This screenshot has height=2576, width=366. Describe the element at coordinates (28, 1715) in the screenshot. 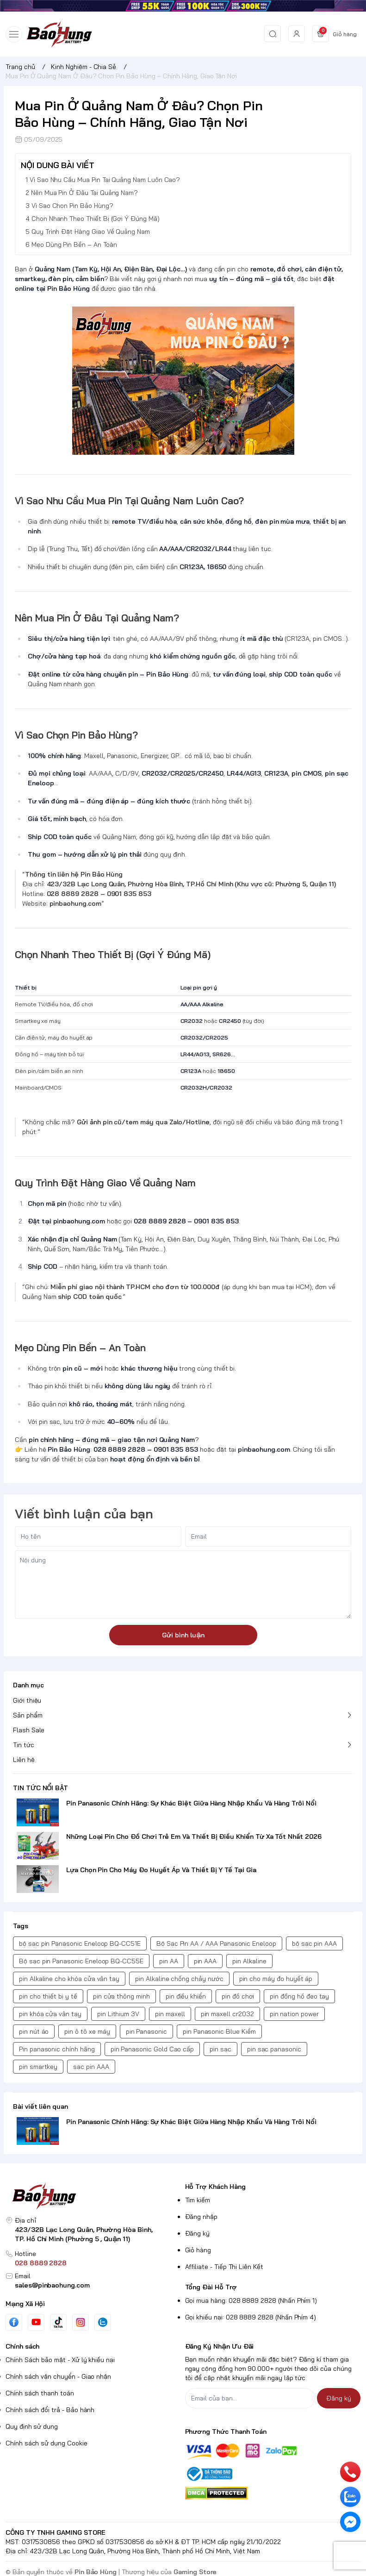

I see `Sản phẩm` at that location.